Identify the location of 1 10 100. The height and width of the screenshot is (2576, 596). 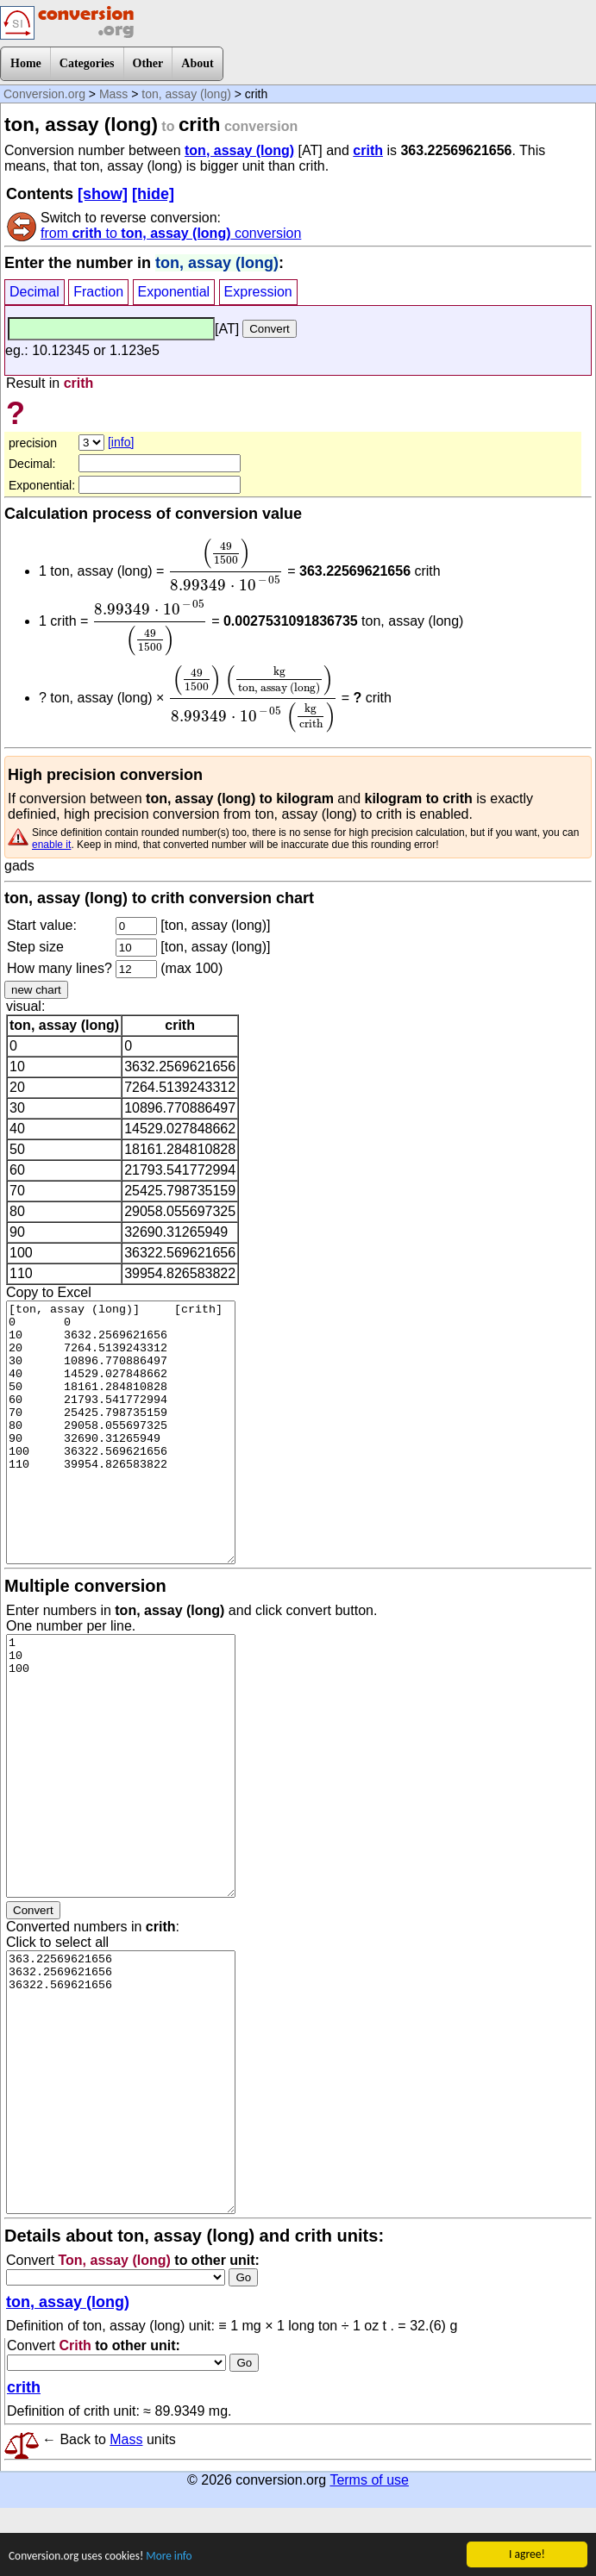
(120, 1766).